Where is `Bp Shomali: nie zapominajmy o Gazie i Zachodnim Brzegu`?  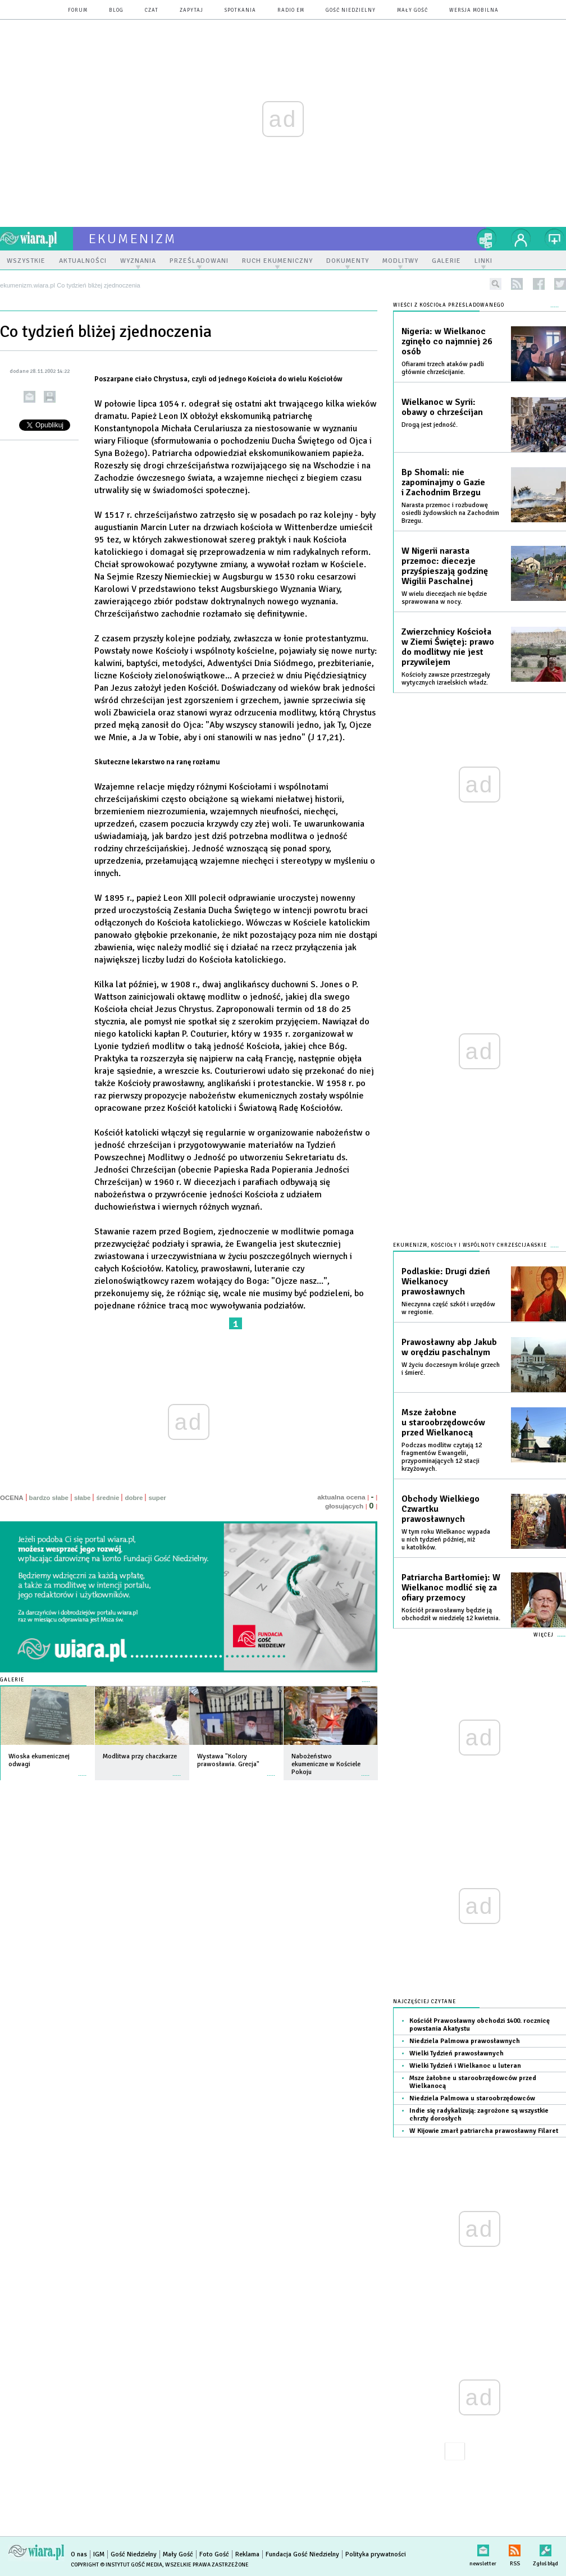
Bp Shomali: nie zapominajmy o Gazie i Zachodnim Brzegu is located at coordinates (443, 482).